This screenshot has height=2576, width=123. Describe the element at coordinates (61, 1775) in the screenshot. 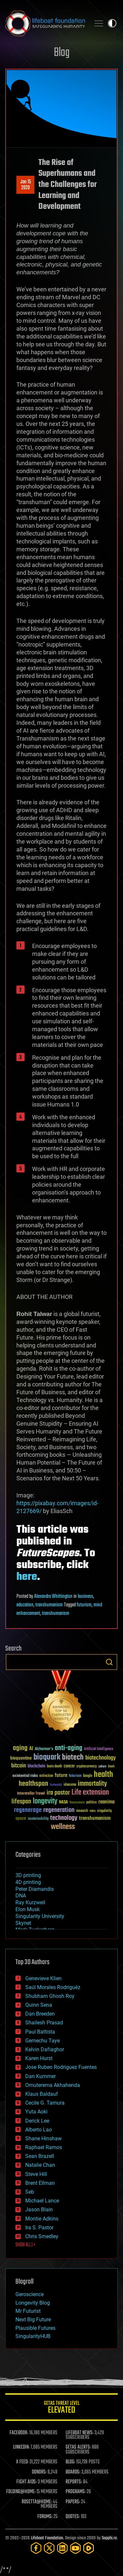

I see `future [future (60 items)]` at that location.